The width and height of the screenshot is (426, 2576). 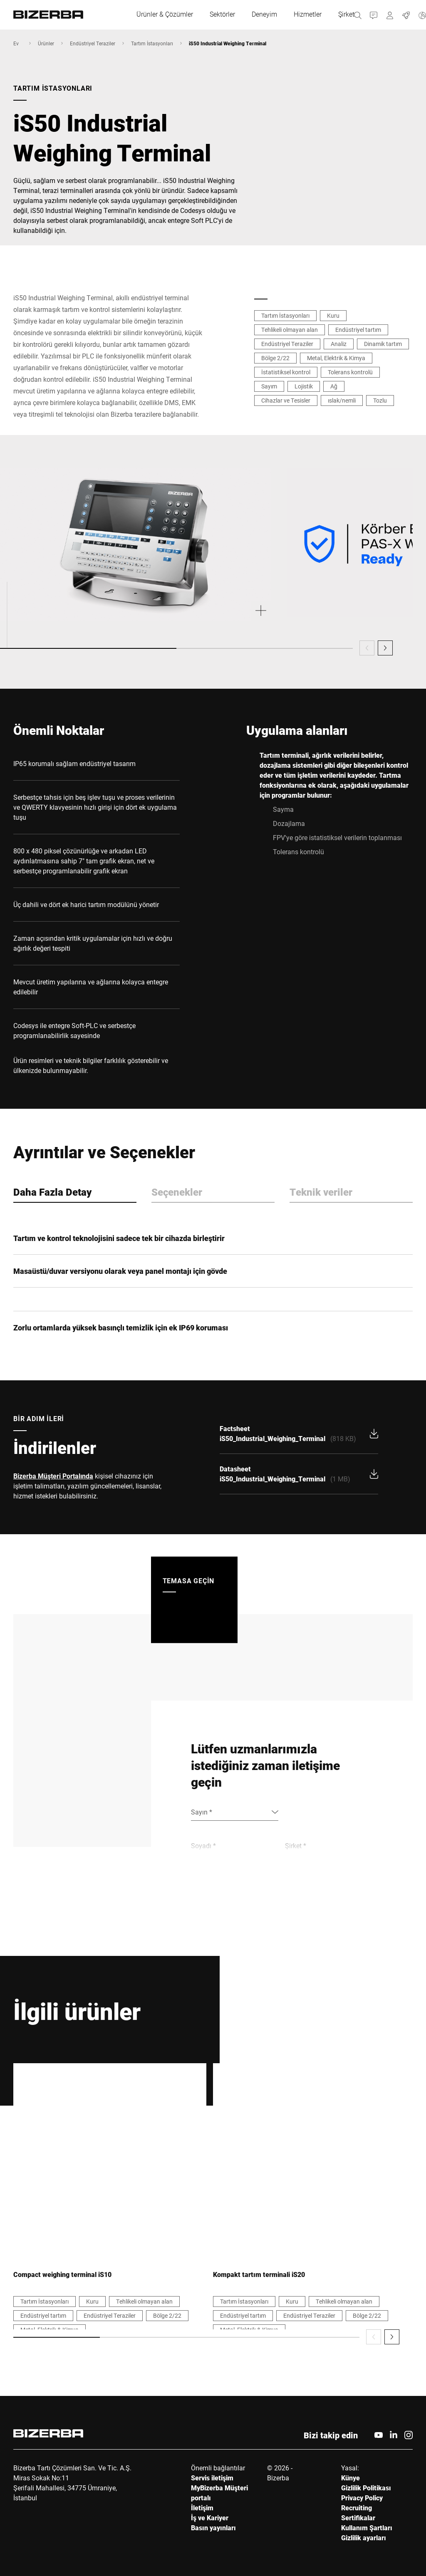 What do you see at coordinates (269, 386) in the screenshot?
I see `Sayım` at bounding box center [269, 386].